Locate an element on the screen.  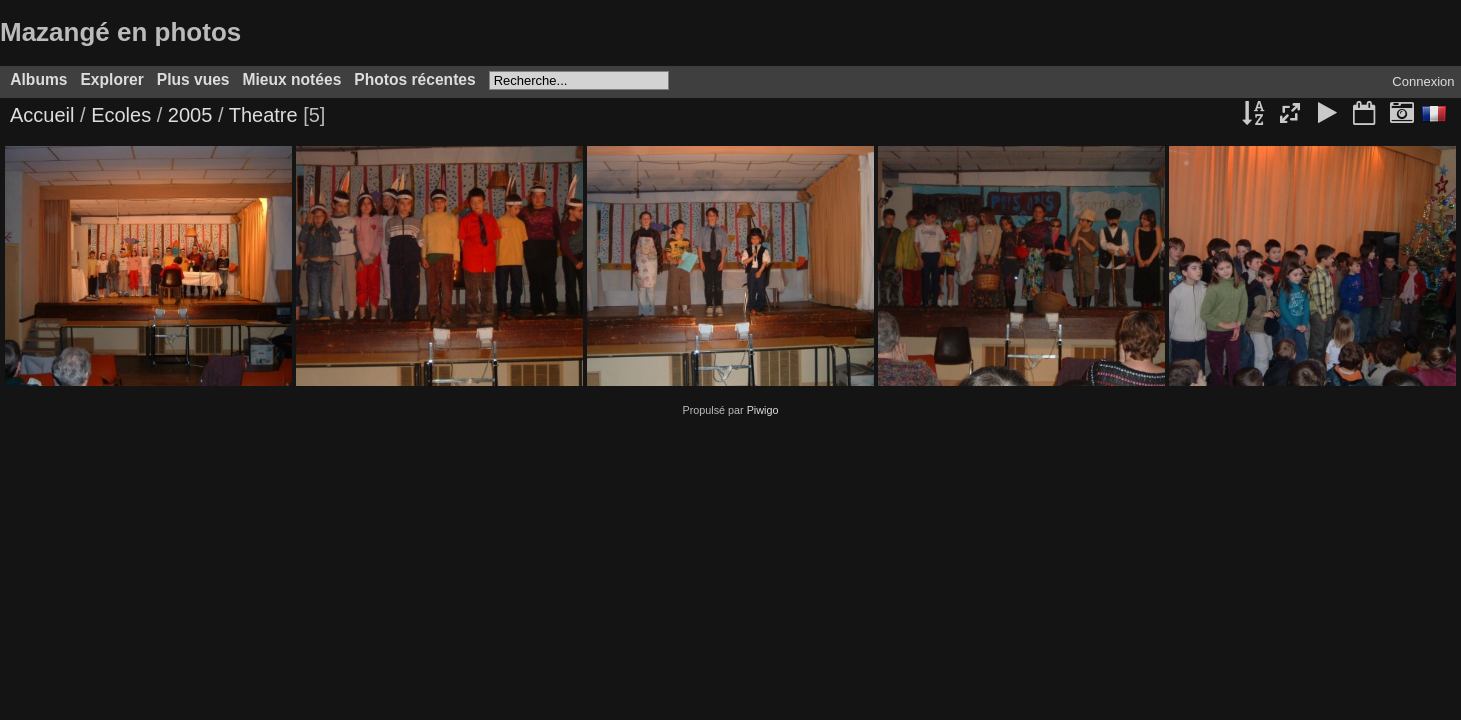
Mieux notées is located at coordinates (292, 79).